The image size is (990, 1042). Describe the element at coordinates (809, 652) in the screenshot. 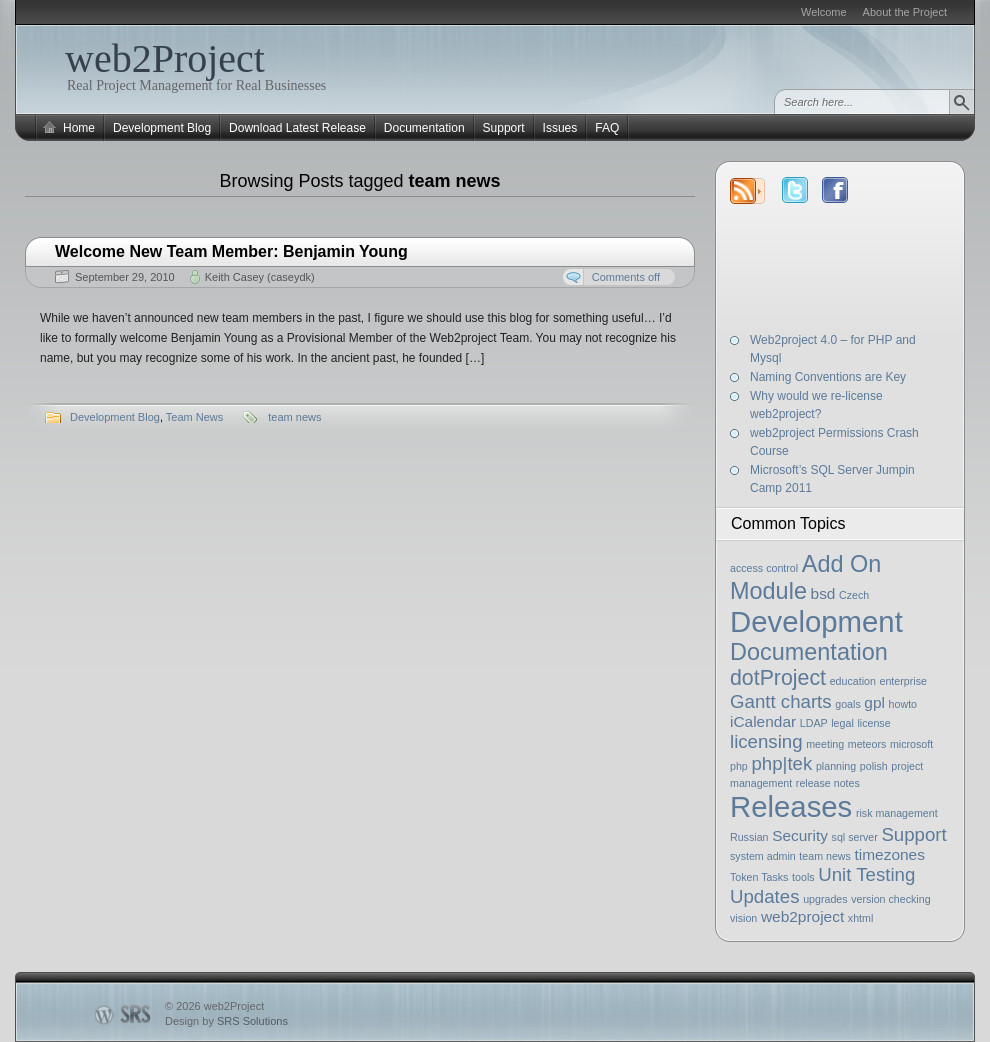

I see `Documentation [Documentation (5 items)]` at that location.